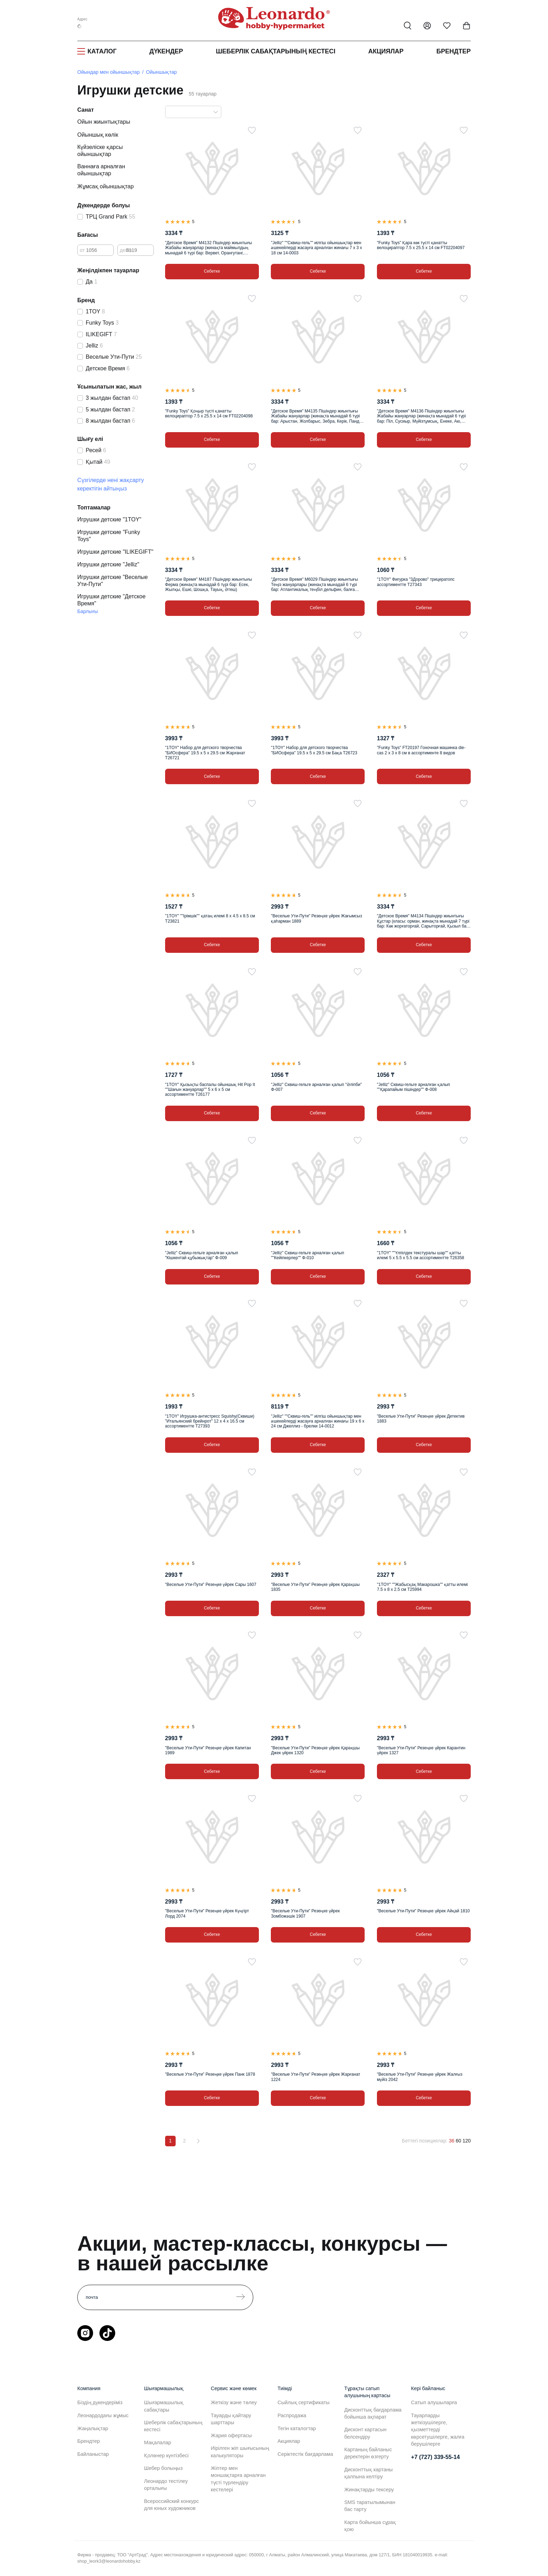 The height and width of the screenshot is (2576, 548). Describe the element at coordinates (368, 2473) in the screenshot. I see `Дисконттық картаны қалпына келтіру` at that location.